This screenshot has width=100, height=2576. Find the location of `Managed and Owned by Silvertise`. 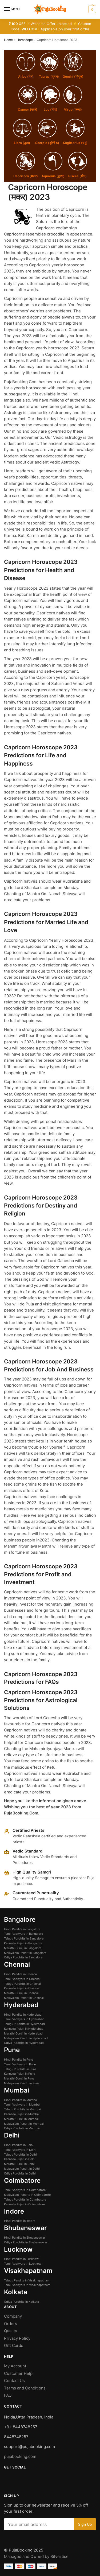

Managed and Owned by Silvertise is located at coordinates (36, 2556).